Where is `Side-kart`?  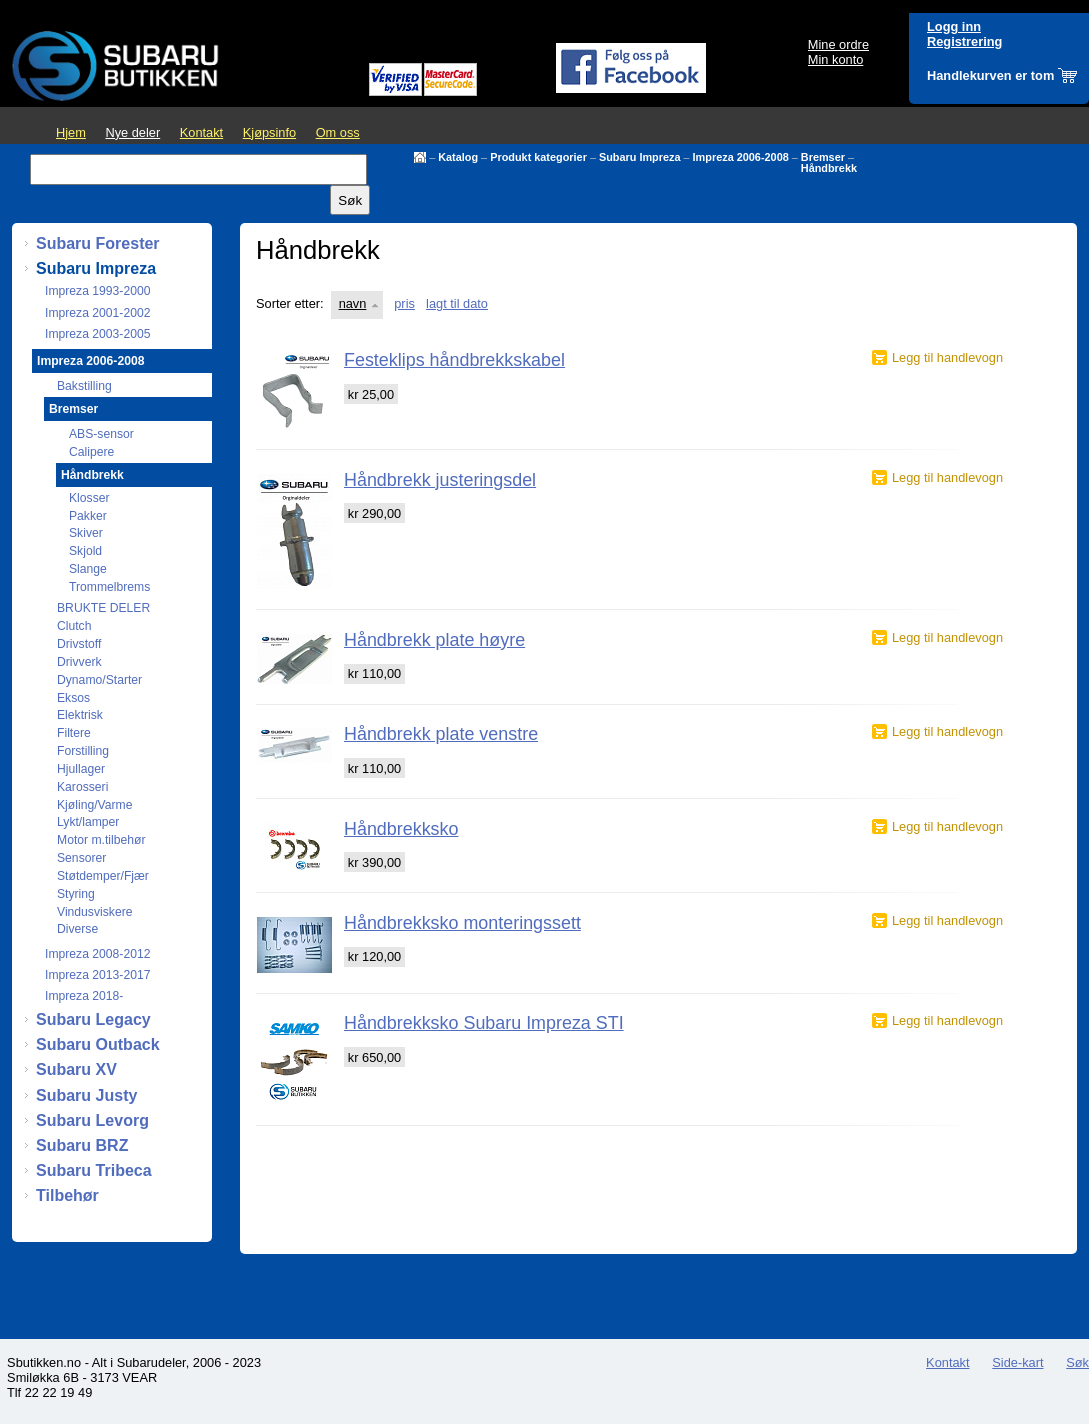
Side-kart is located at coordinates (1017, 1362).